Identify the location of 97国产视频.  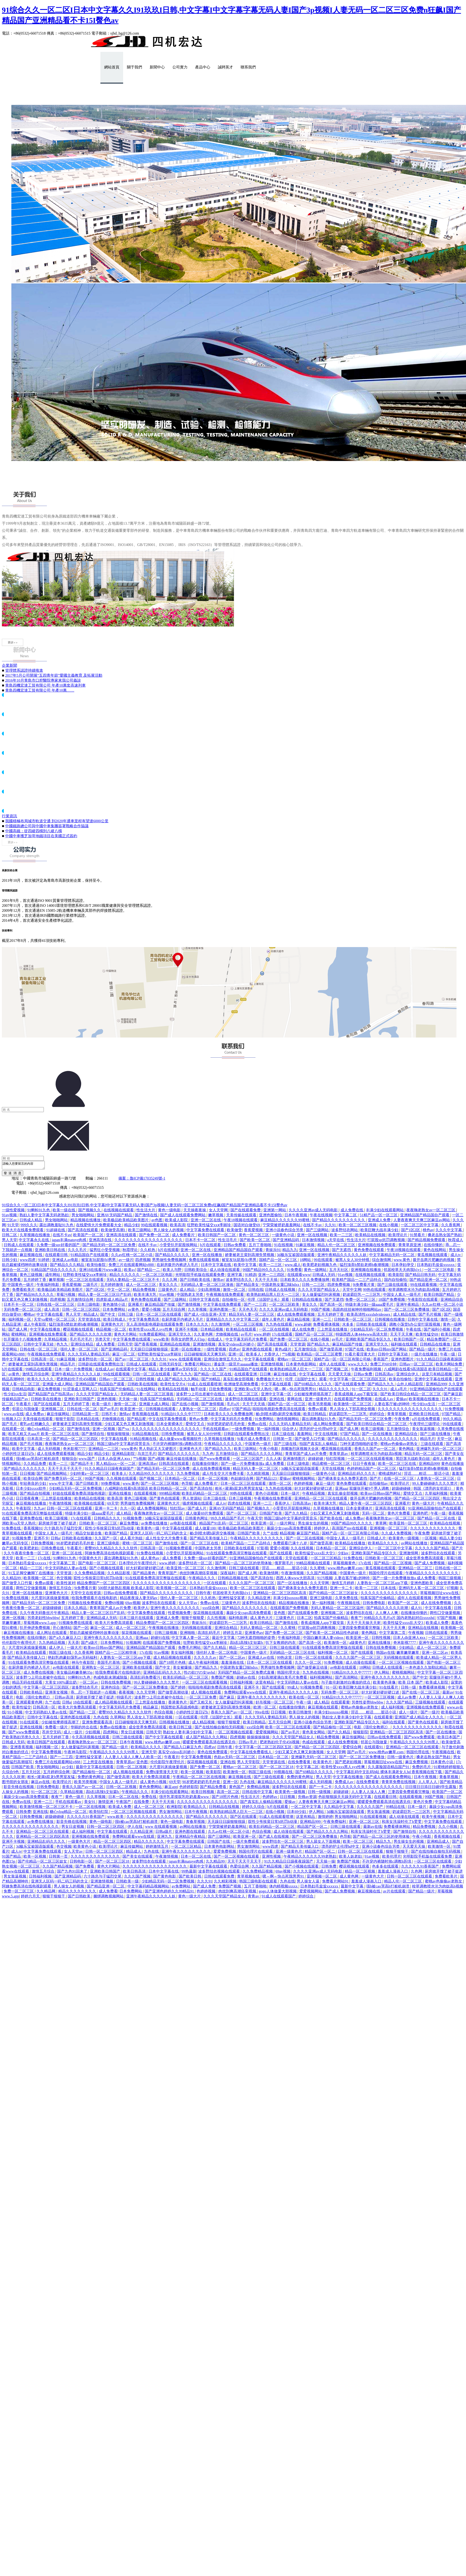
(447, 1619).